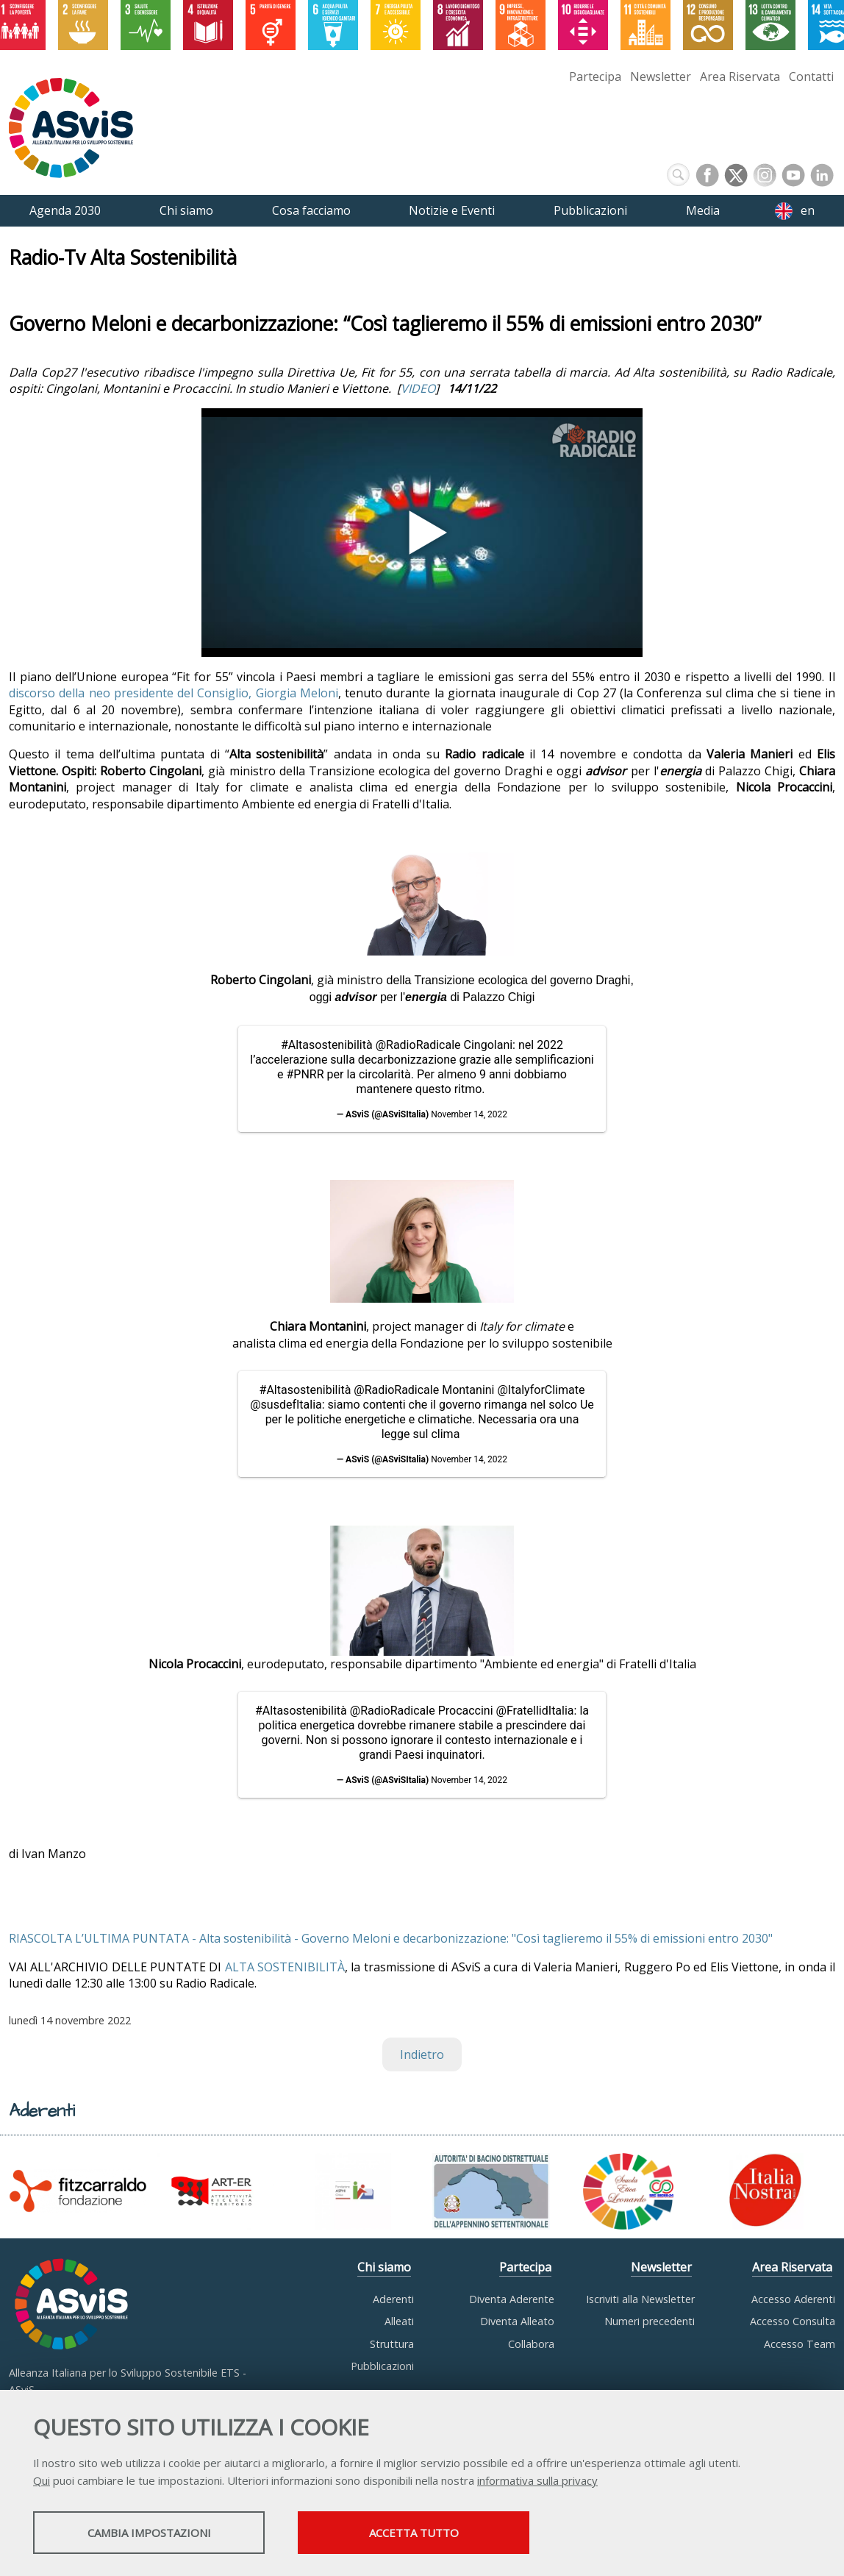 This screenshot has height=2576, width=844. Describe the element at coordinates (640, 2299) in the screenshot. I see `Iscriviti alla Newsletter` at that location.